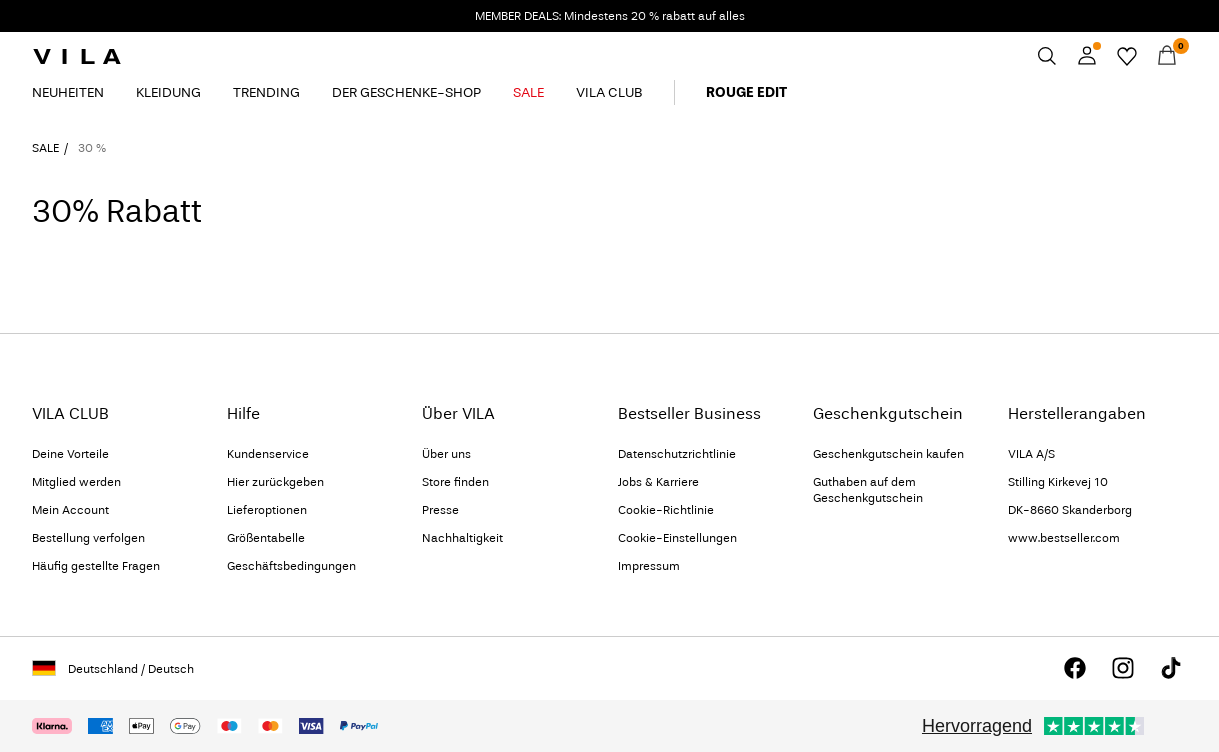 The image size is (1219, 752). Describe the element at coordinates (1031, 454) in the screenshot. I see `VILA A/S` at that location.